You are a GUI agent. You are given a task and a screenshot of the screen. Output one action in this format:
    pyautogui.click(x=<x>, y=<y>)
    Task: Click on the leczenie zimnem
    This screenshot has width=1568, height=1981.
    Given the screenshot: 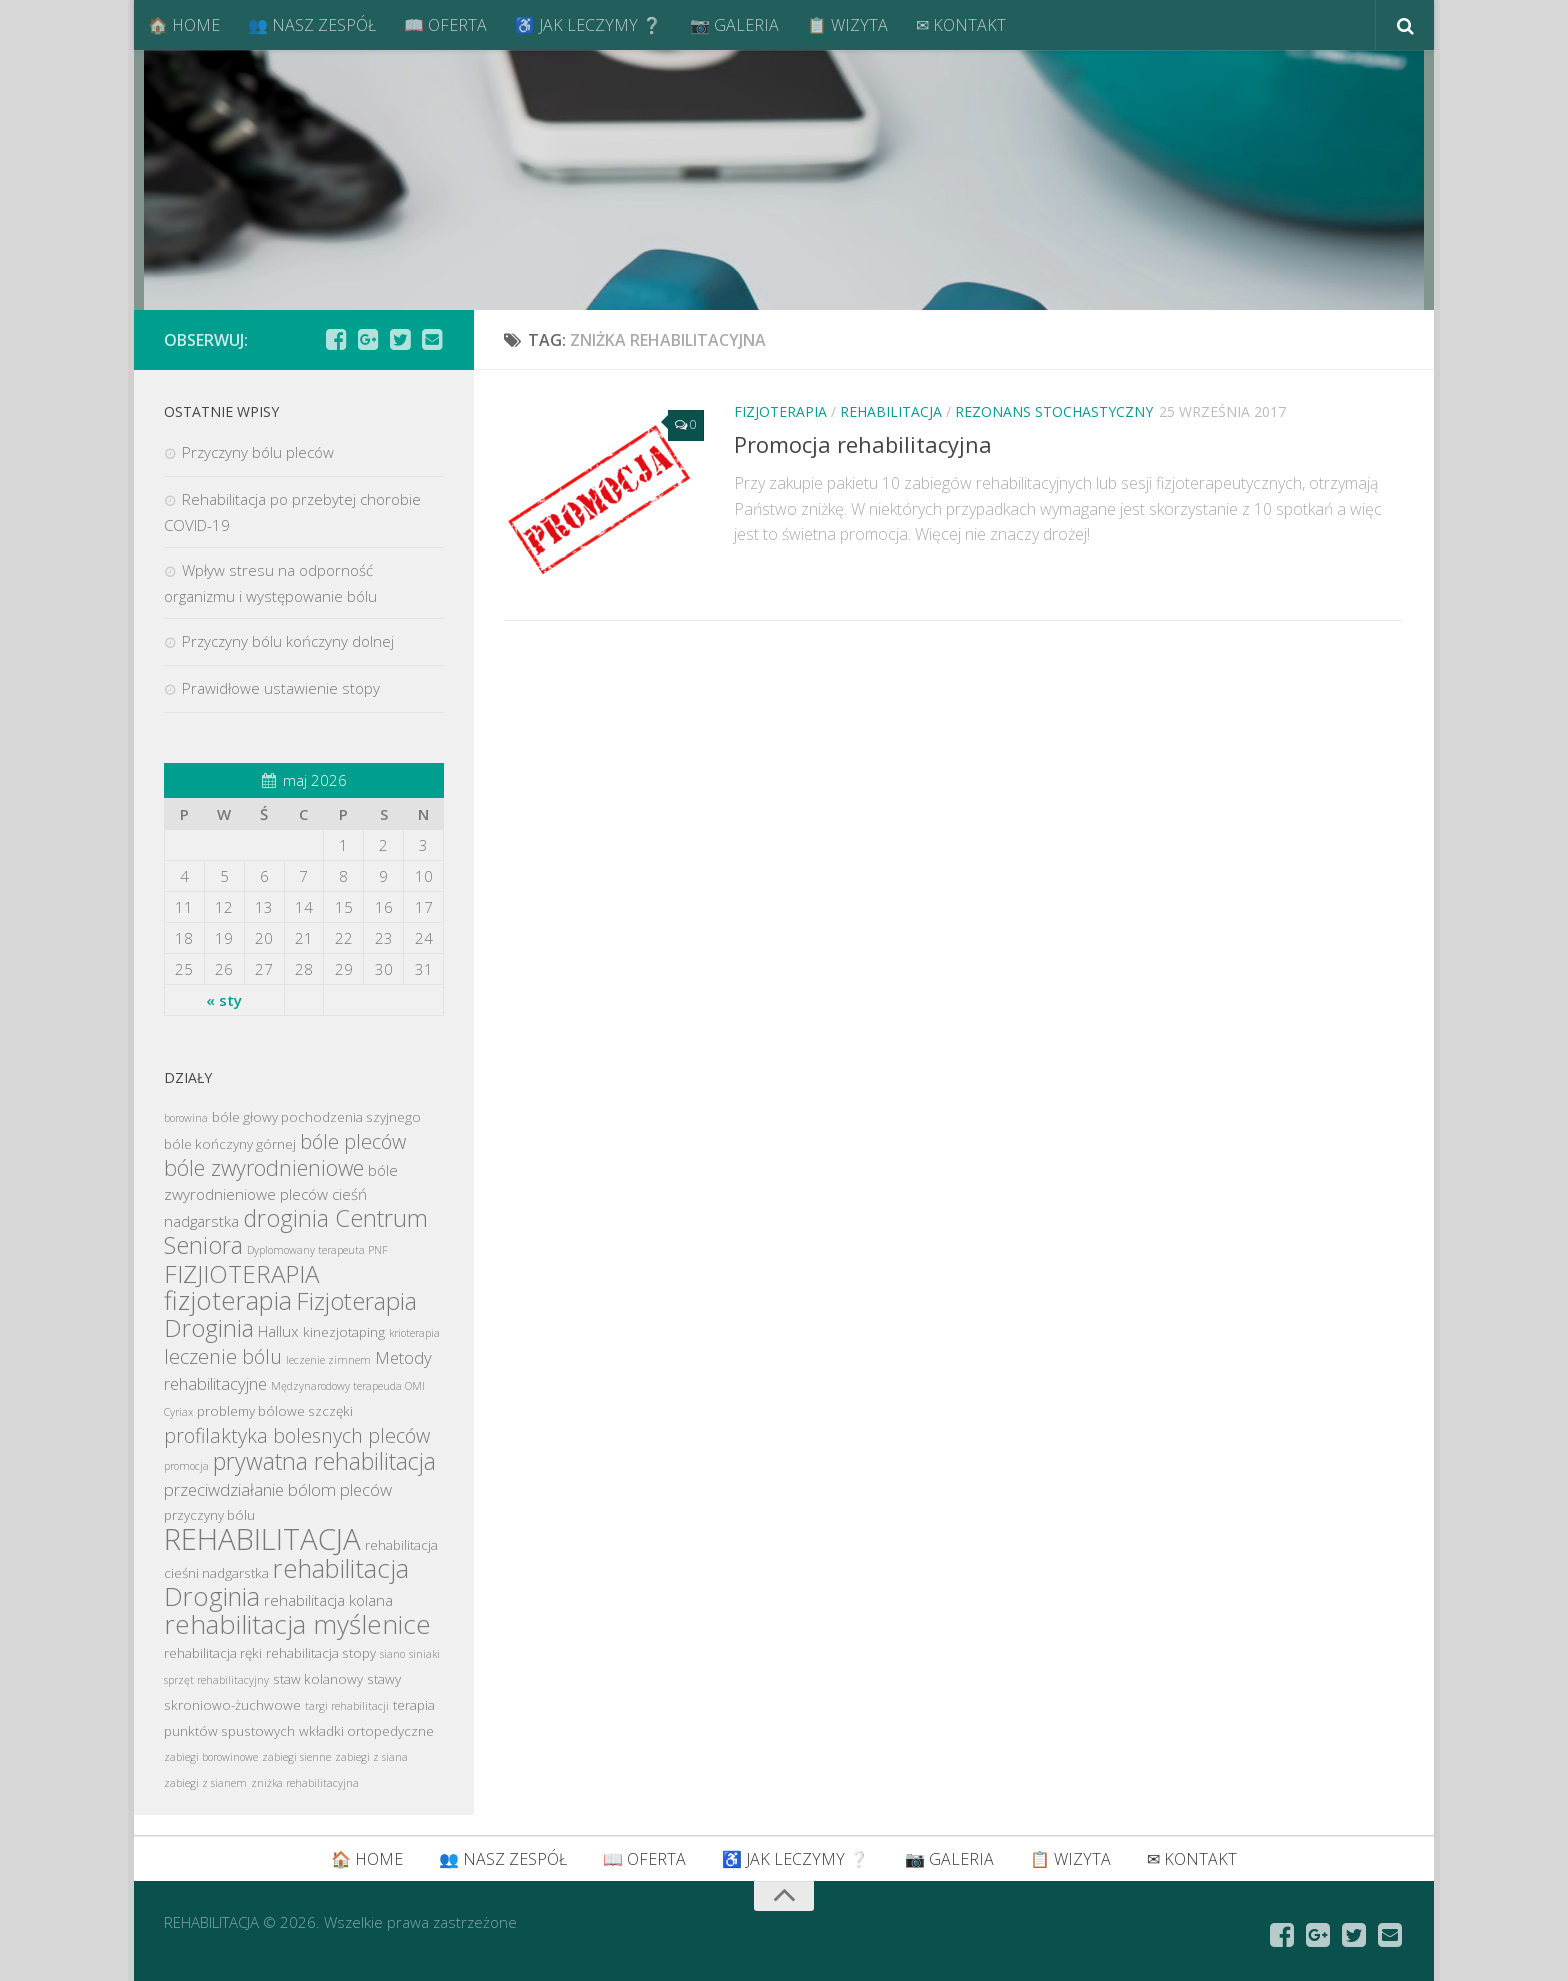 What is the action you would take?
    pyautogui.click(x=328, y=1360)
    